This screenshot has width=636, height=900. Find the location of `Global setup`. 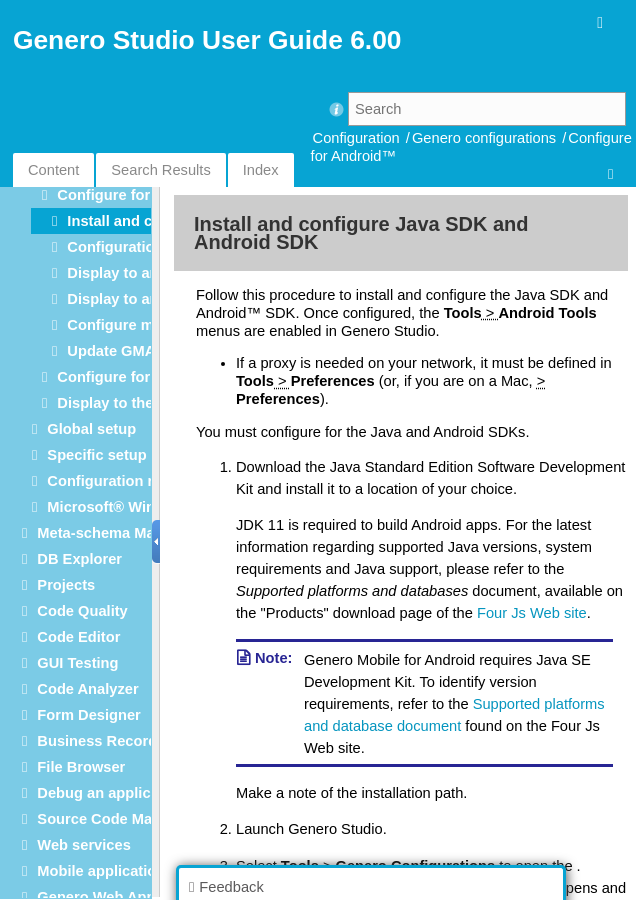

Global setup is located at coordinates (91, 429).